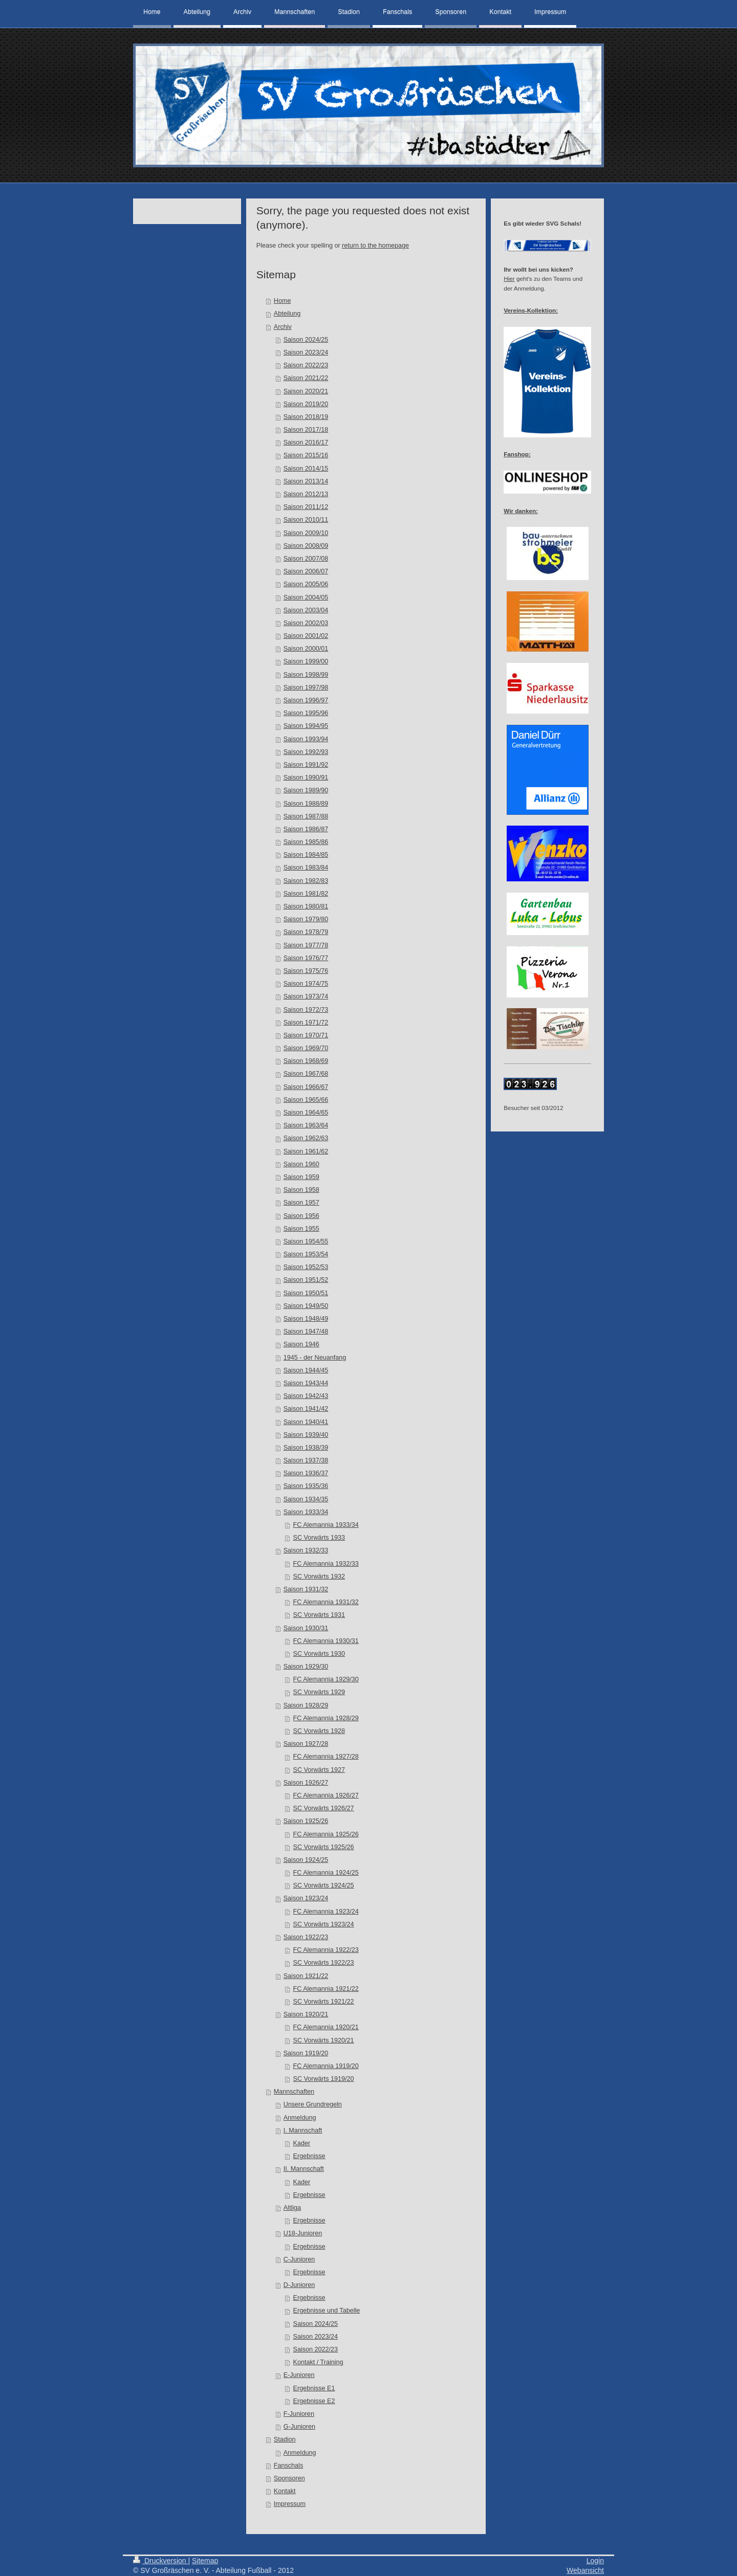 This screenshot has height=2576, width=737. I want to click on Saison 1985/86, so click(306, 842).